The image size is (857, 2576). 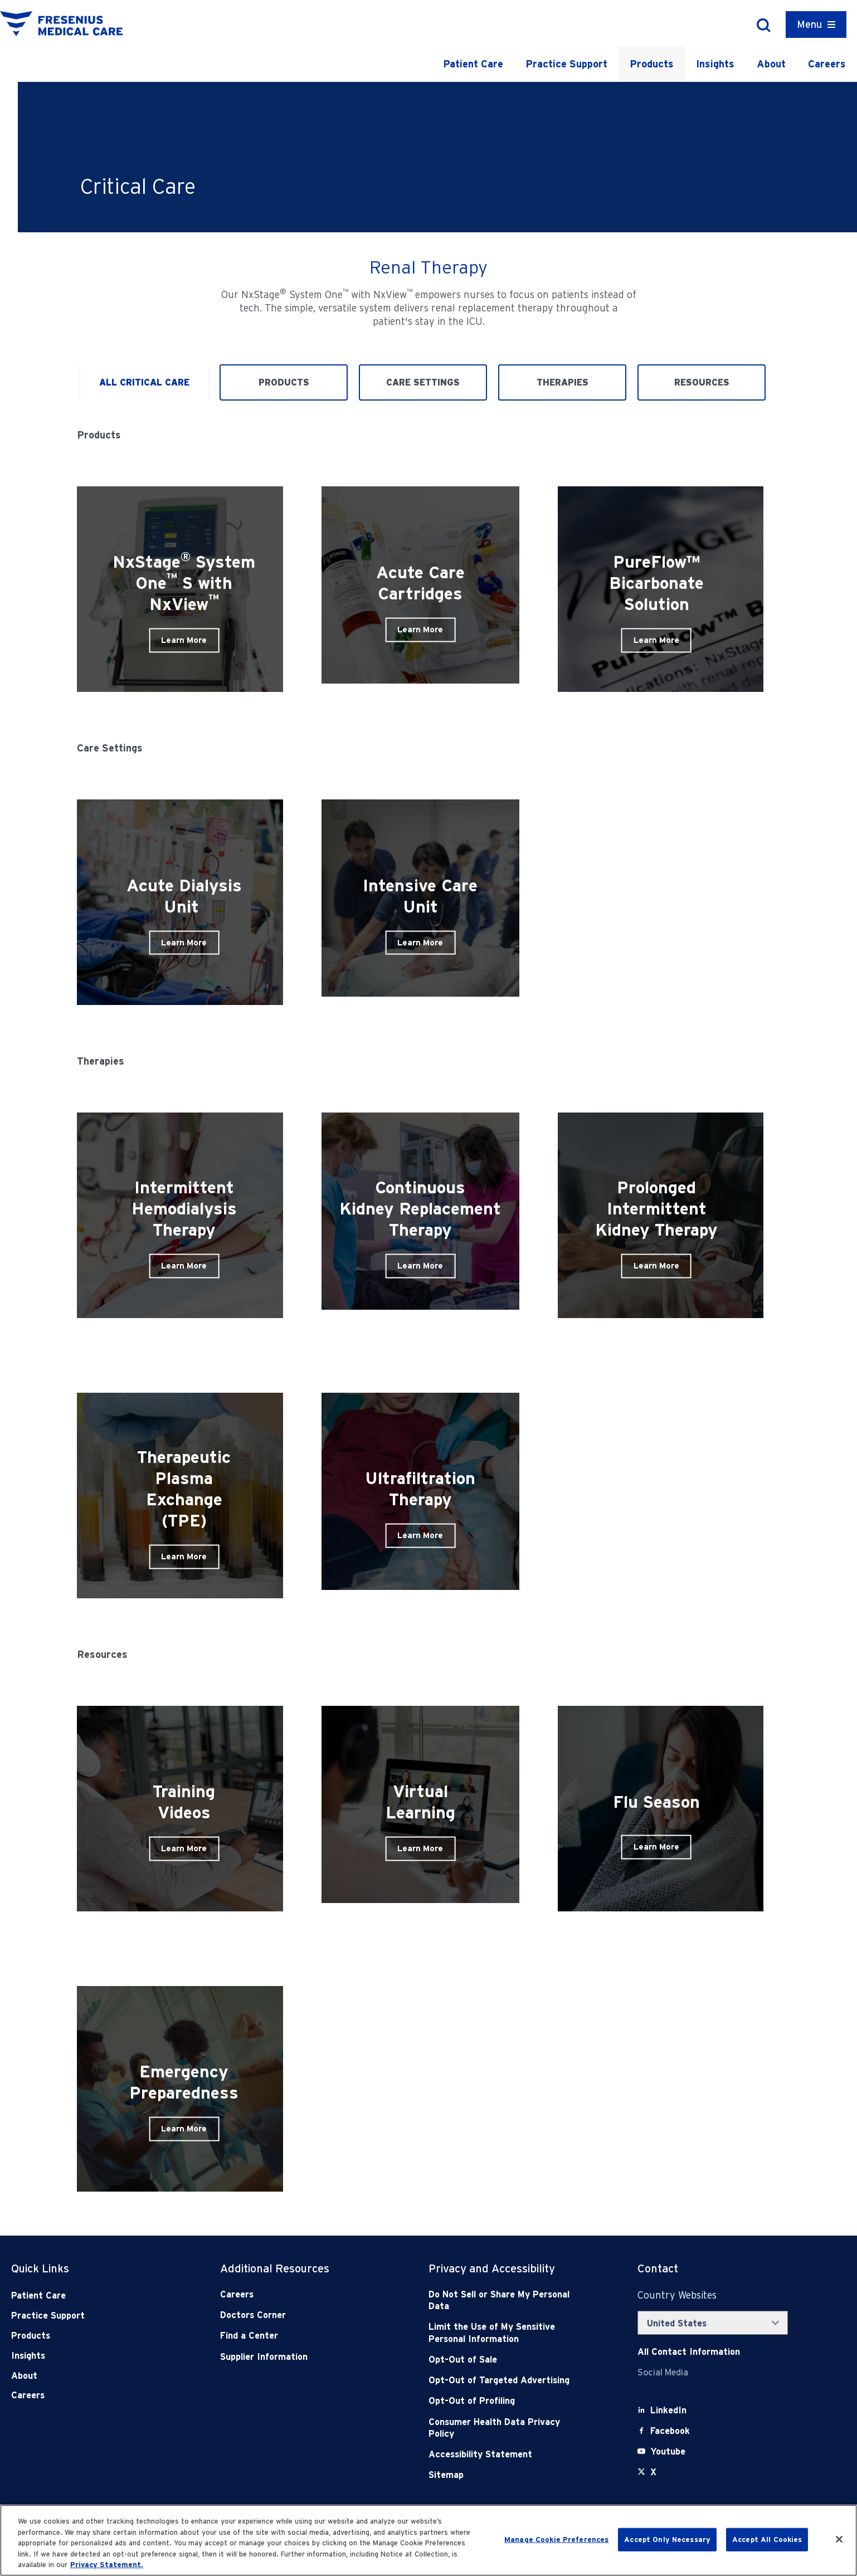 I want to click on All Critical Care [tab], so click(x=144, y=382).